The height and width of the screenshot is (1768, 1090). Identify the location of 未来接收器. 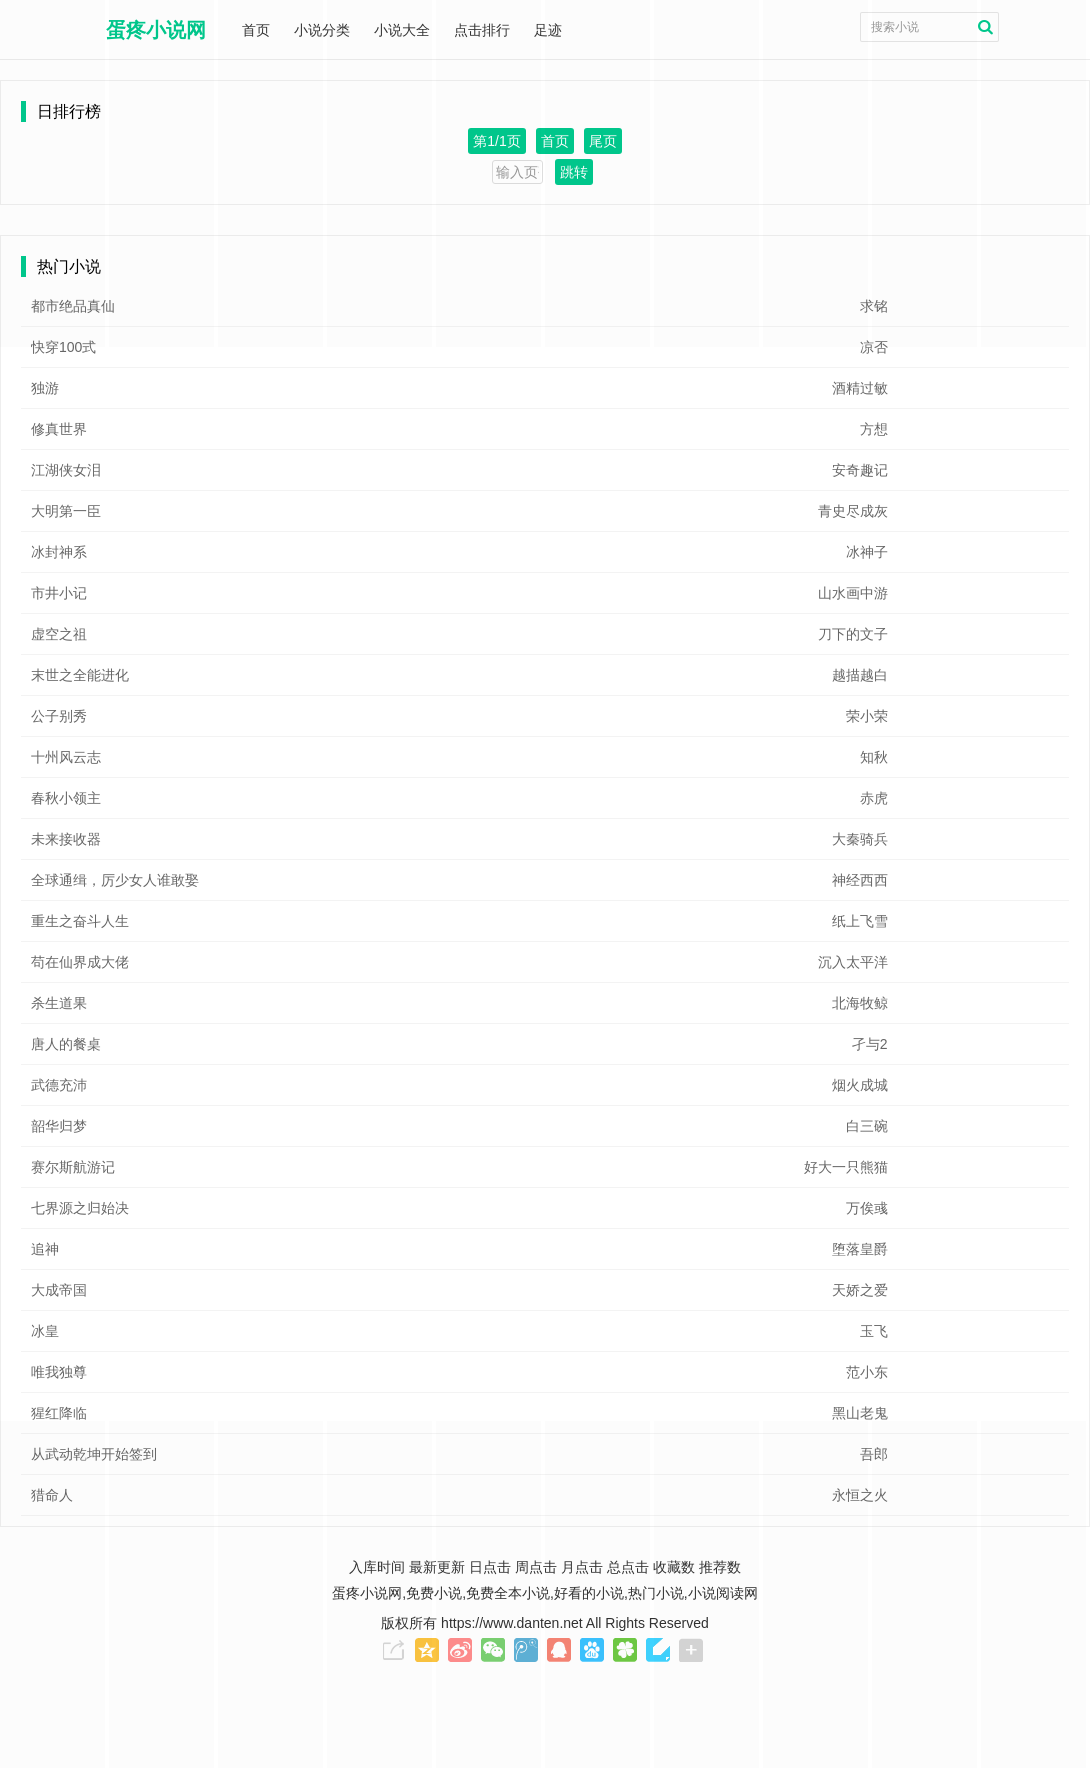
(66, 839).